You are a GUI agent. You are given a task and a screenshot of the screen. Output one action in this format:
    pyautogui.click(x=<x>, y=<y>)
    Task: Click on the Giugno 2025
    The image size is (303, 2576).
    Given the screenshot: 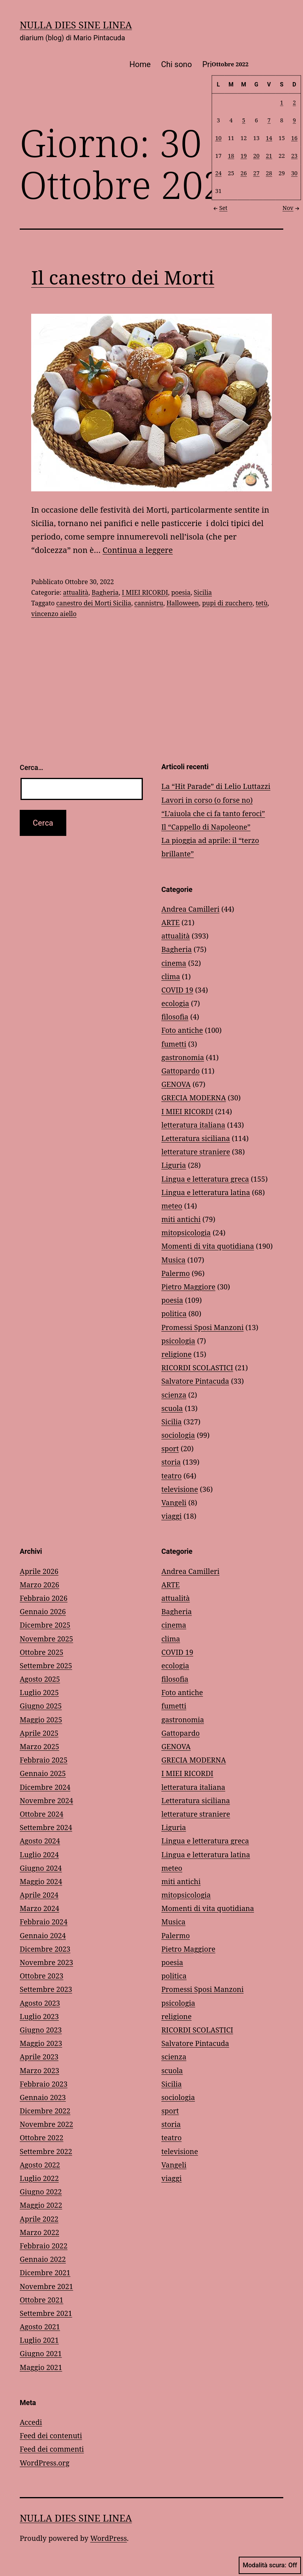 What is the action you would take?
    pyautogui.click(x=41, y=1705)
    